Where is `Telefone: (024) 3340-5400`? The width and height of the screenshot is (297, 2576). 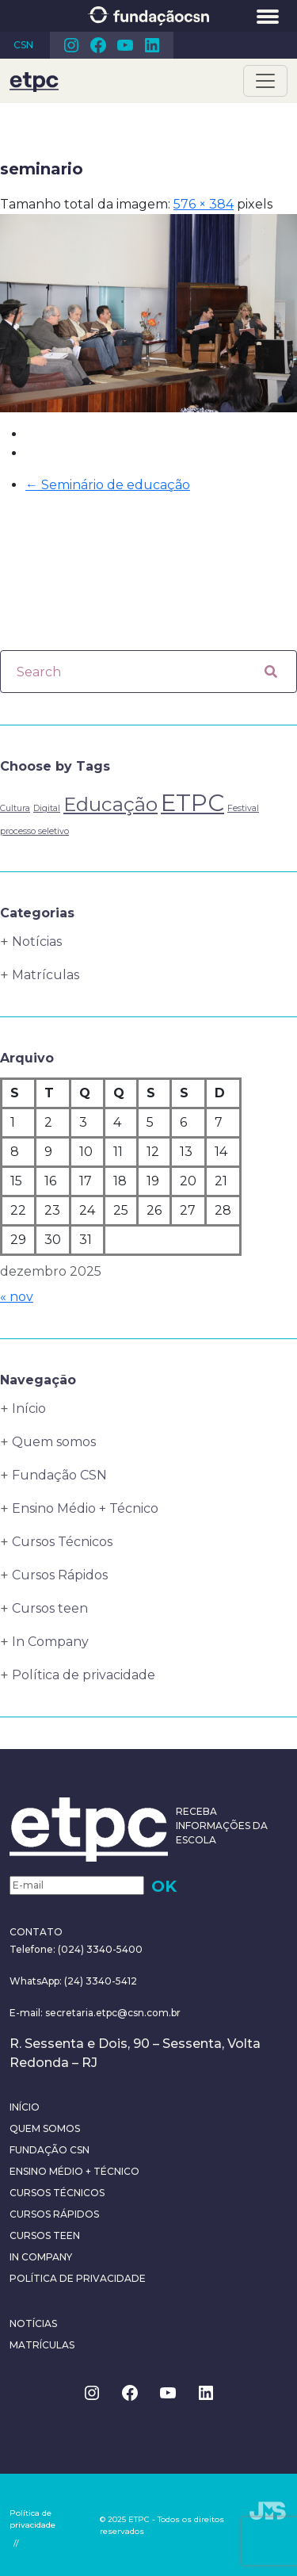 Telefone: (024) 3340-5400 is located at coordinates (76, 1949).